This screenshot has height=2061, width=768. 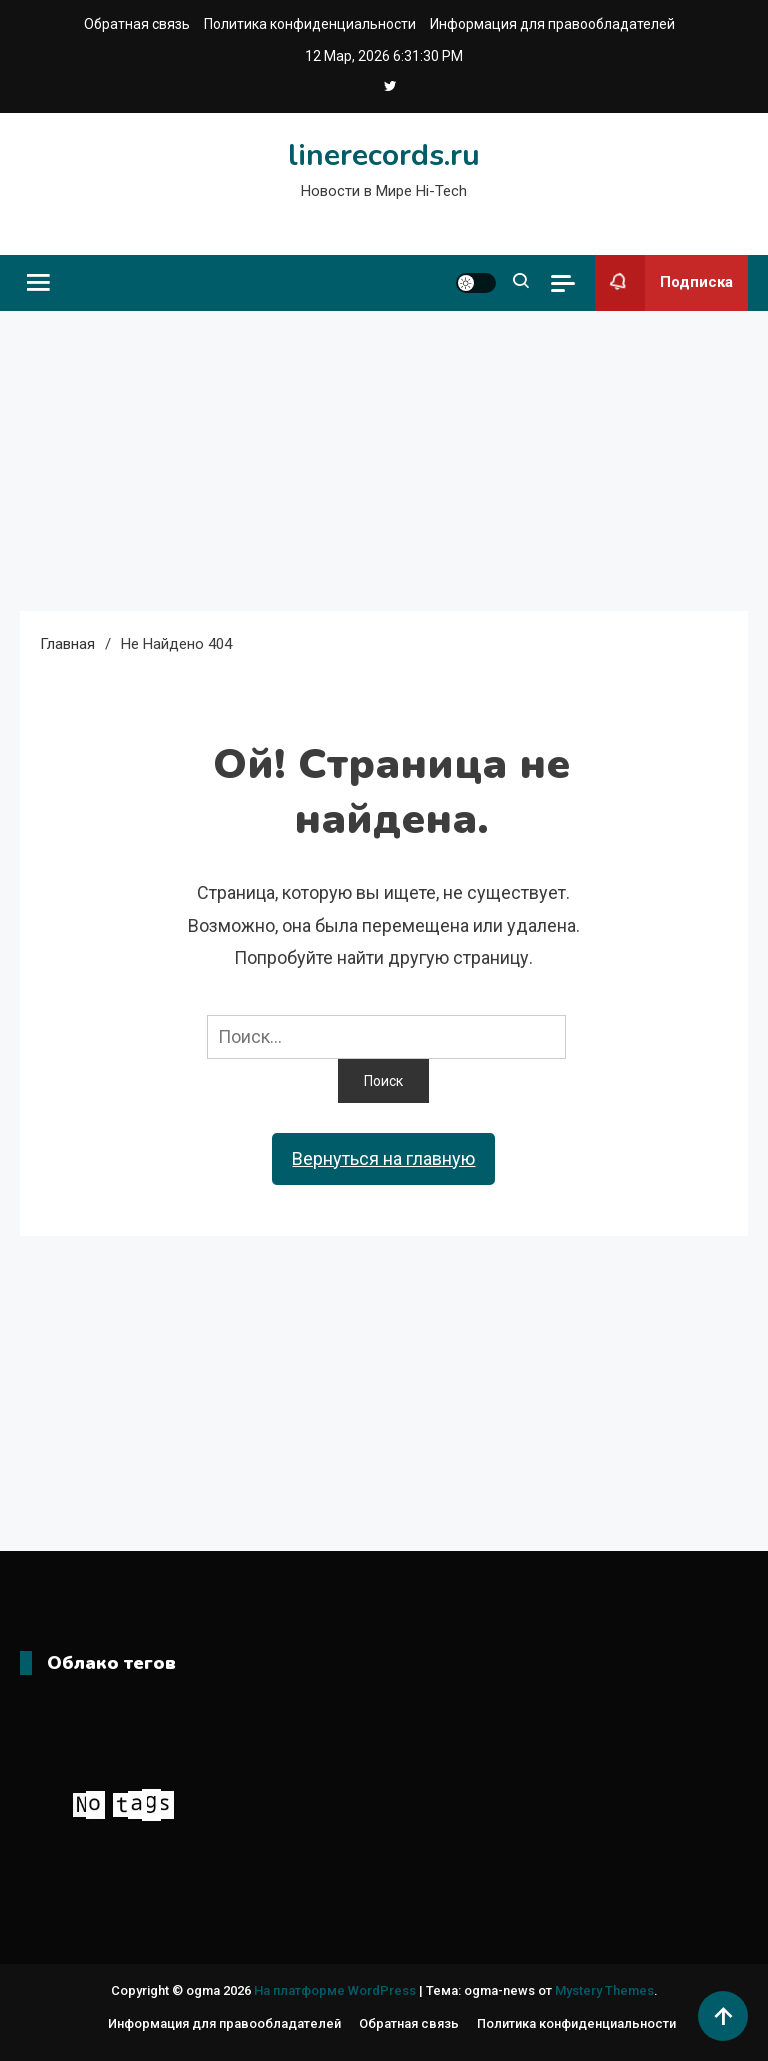 I want to click on Mystery Themes, so click(x=604, y=1990).